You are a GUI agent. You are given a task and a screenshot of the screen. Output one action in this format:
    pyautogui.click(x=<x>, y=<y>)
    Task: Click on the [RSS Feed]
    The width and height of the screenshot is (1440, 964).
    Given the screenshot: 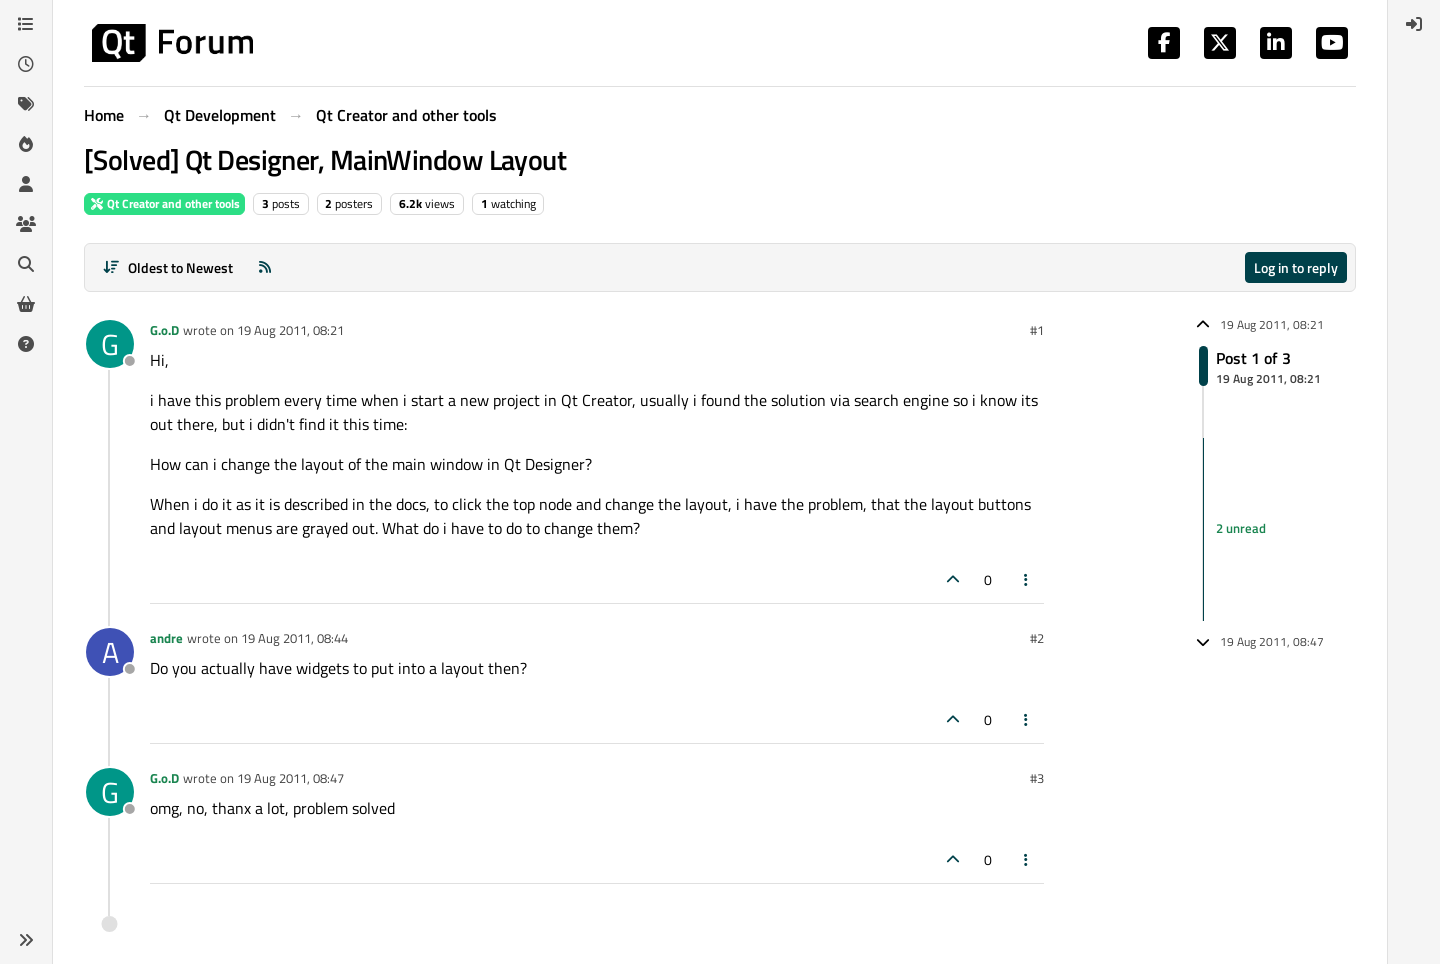 What is the action you would take?
    pyautogui.click(x=265, y=267)
    